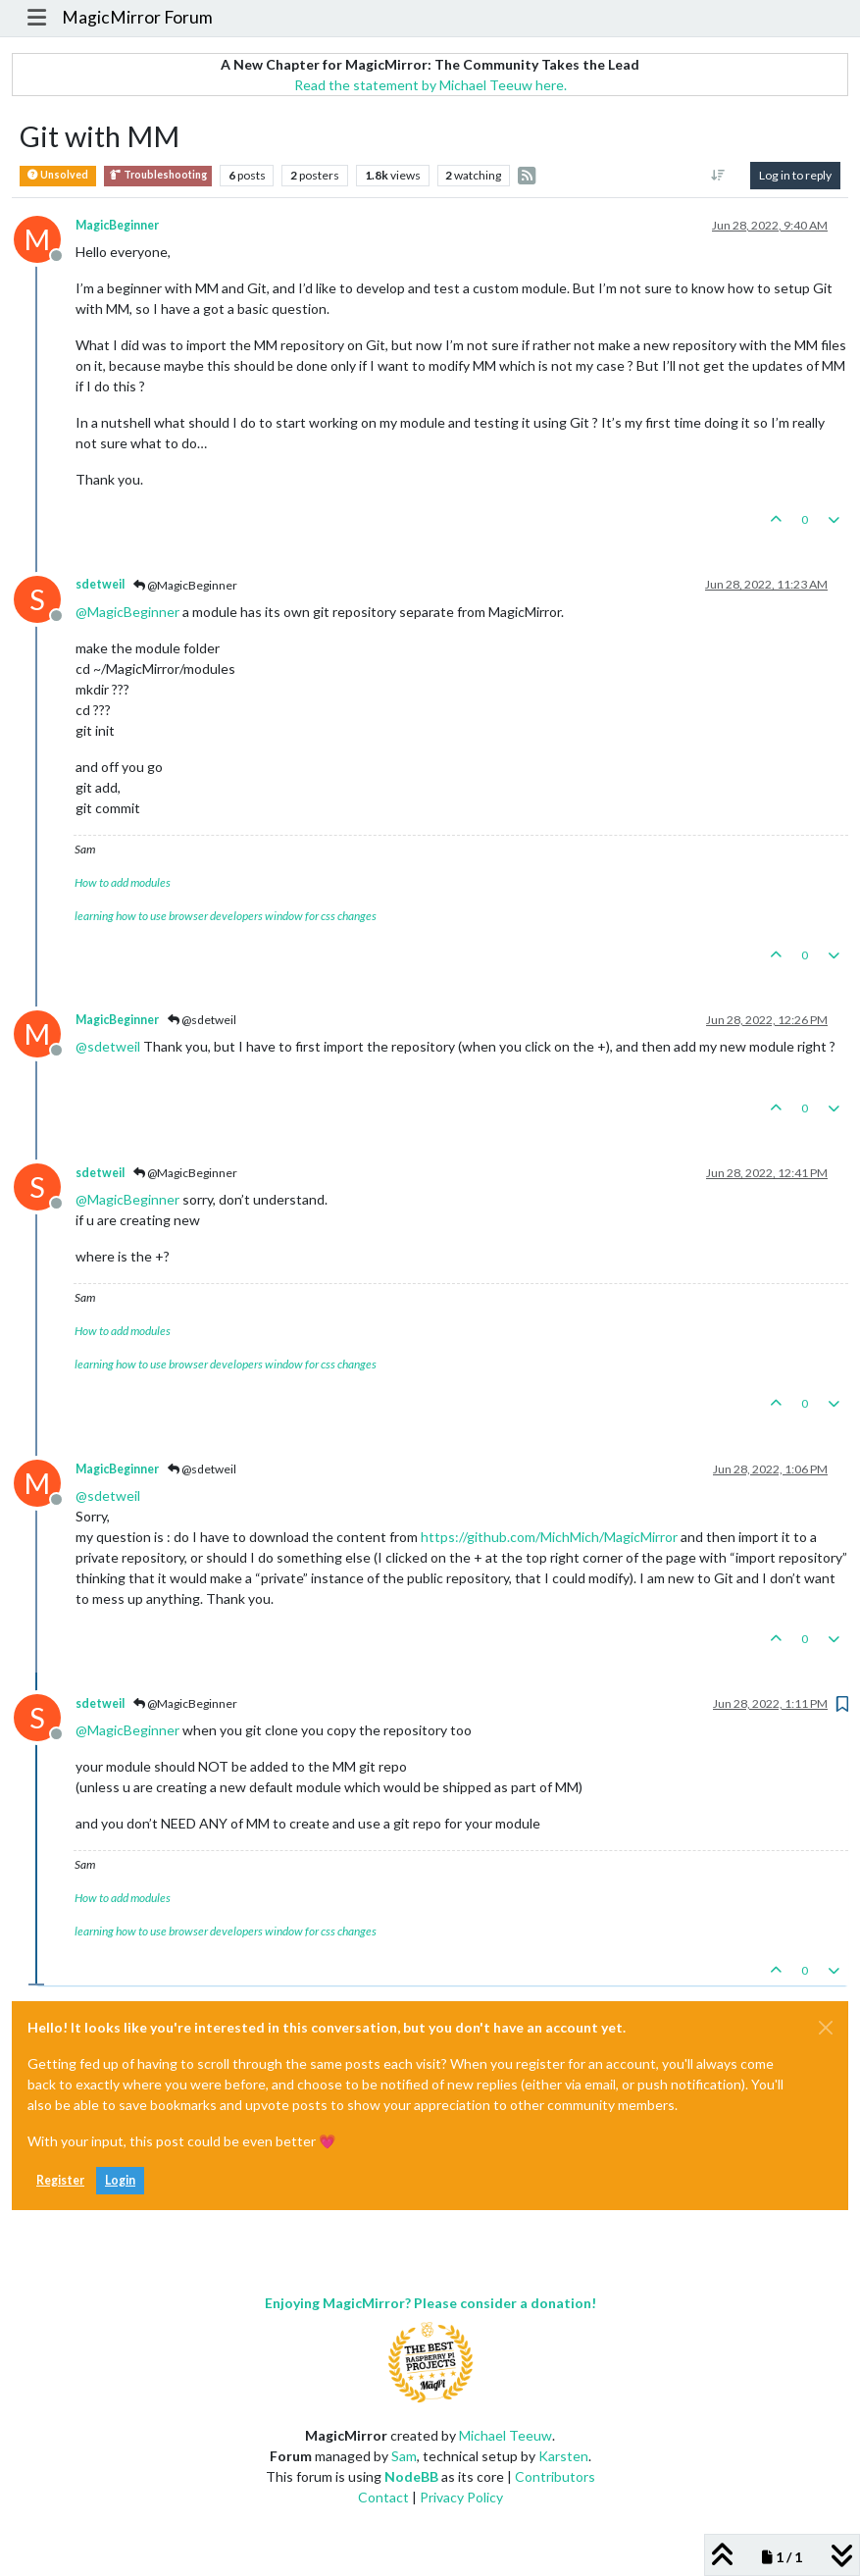 This screenshot has height=2576, width=860. I want to click on MagicBeginner, so click(117, 225).